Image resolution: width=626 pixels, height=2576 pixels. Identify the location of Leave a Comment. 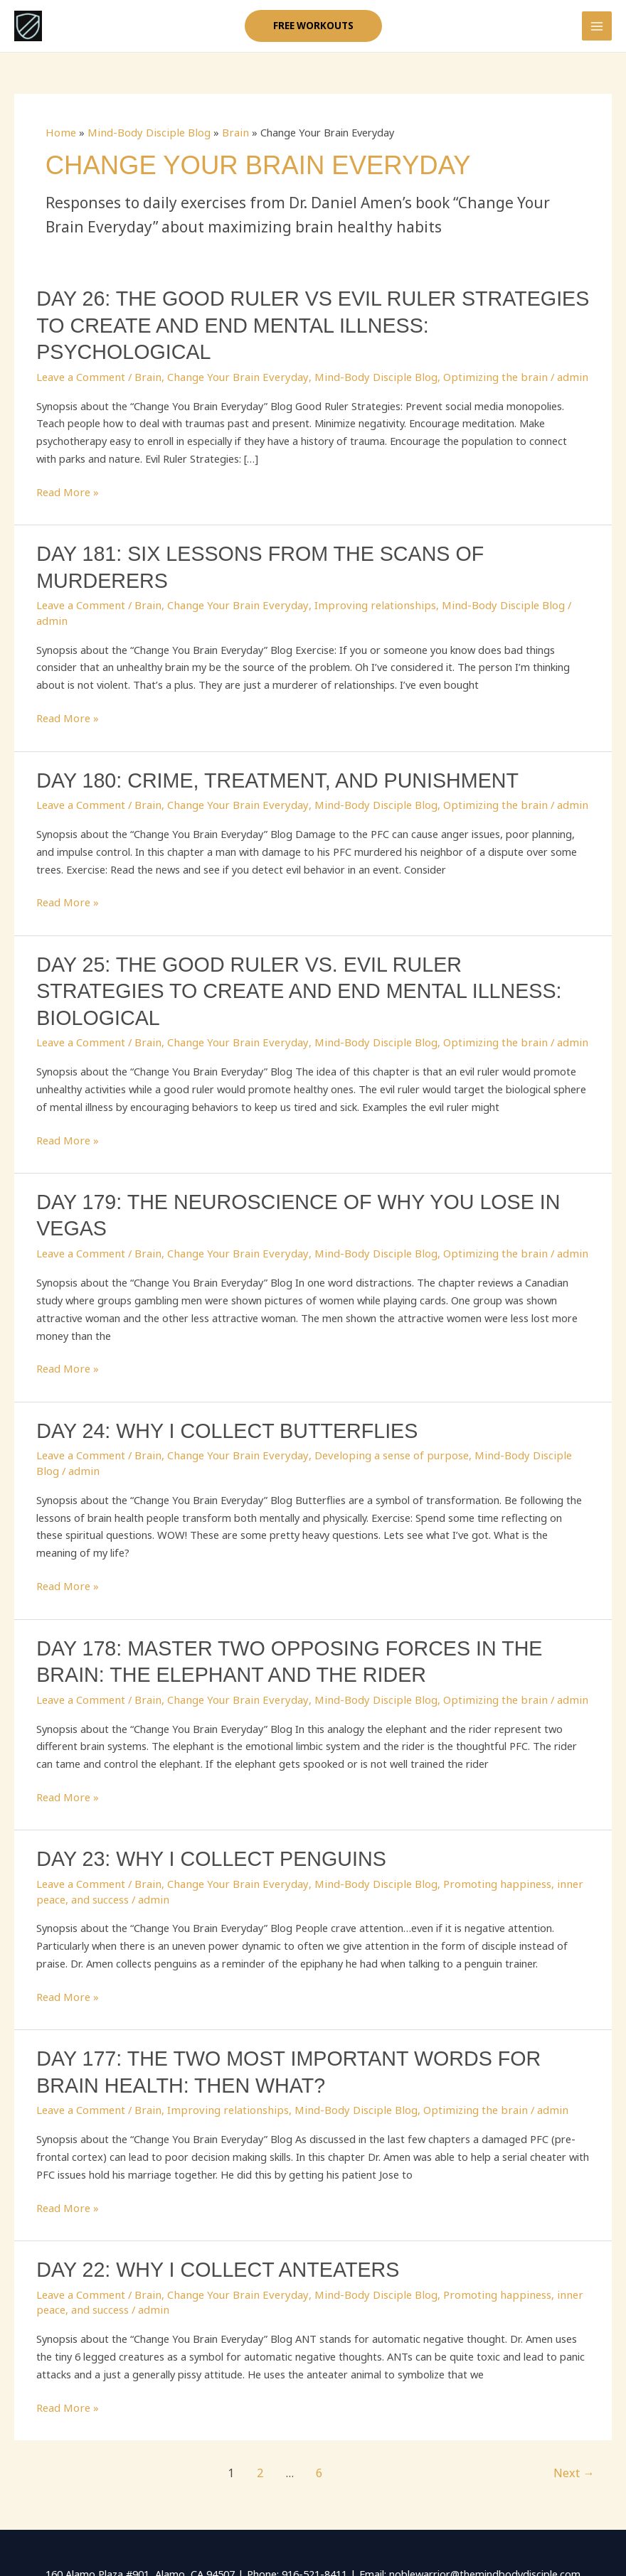
(79, 357).